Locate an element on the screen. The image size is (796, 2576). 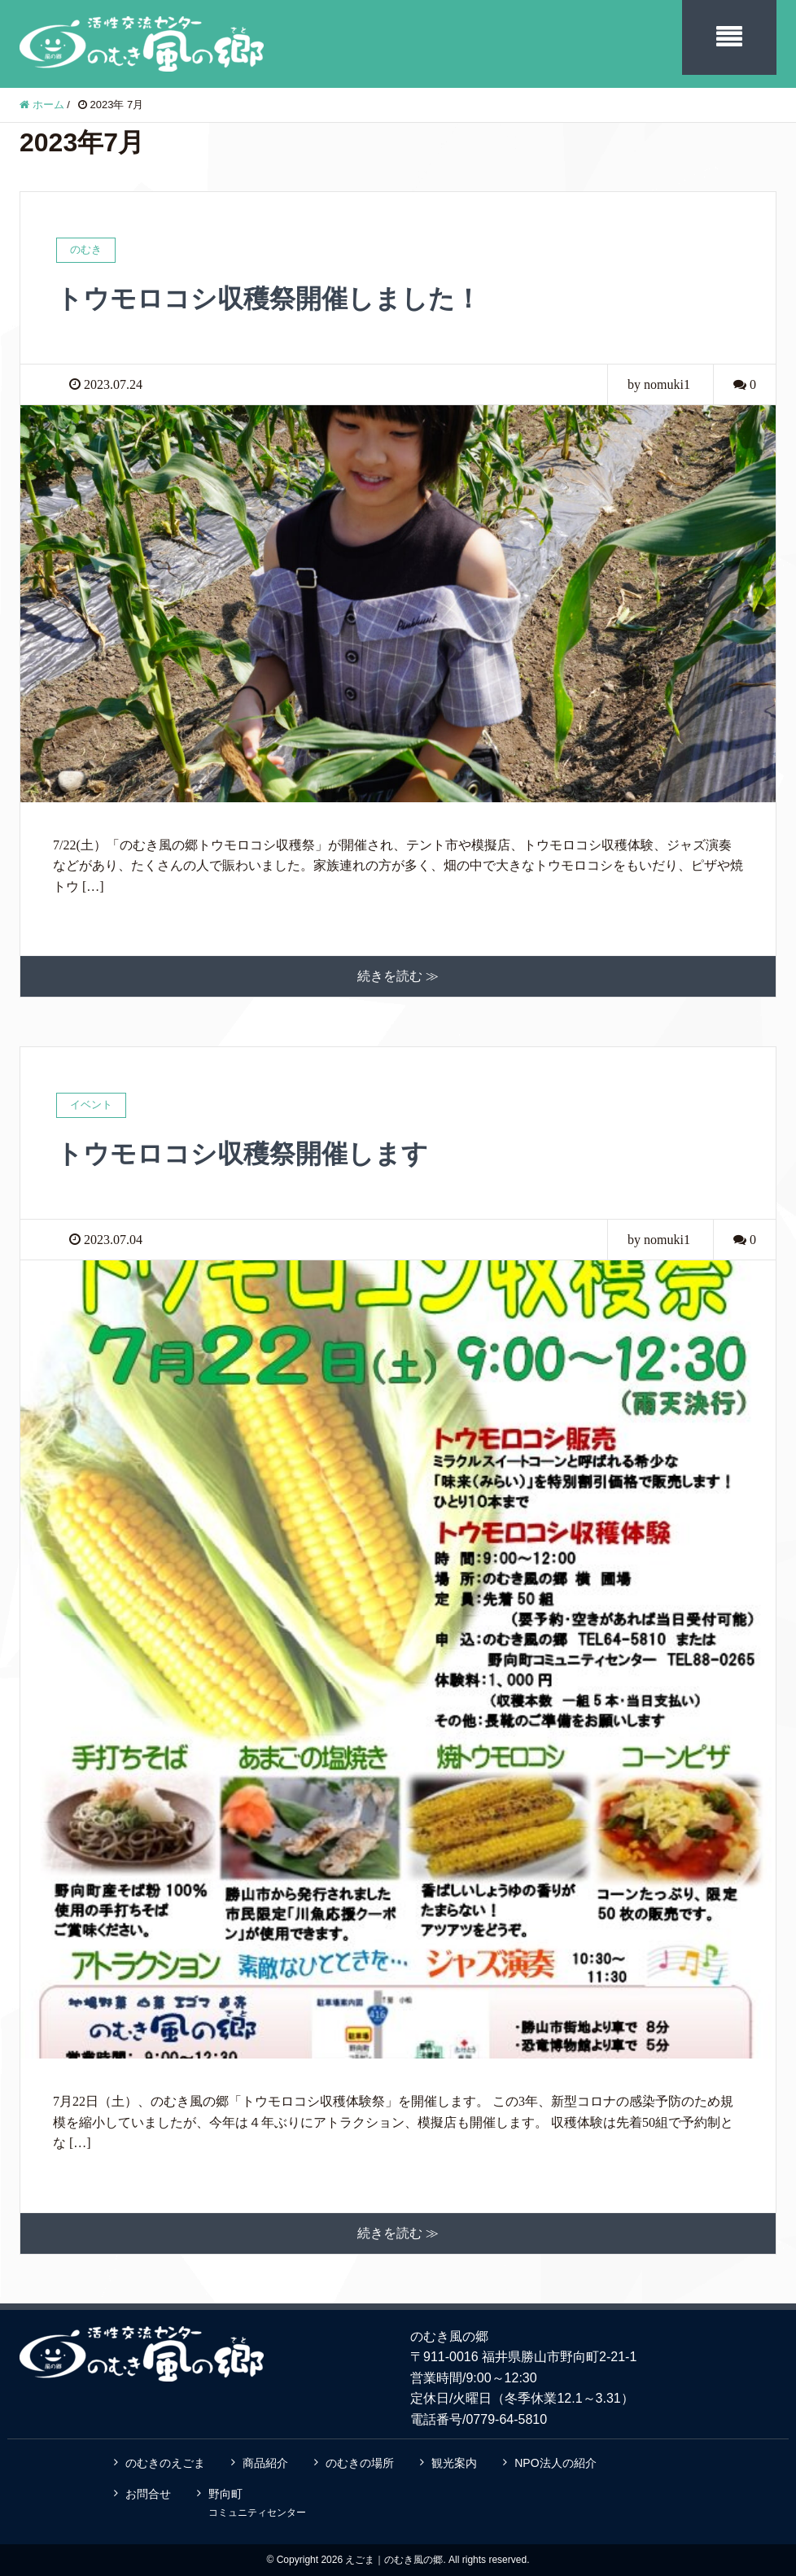
お問合せ is located at coordinates (148, 2493).